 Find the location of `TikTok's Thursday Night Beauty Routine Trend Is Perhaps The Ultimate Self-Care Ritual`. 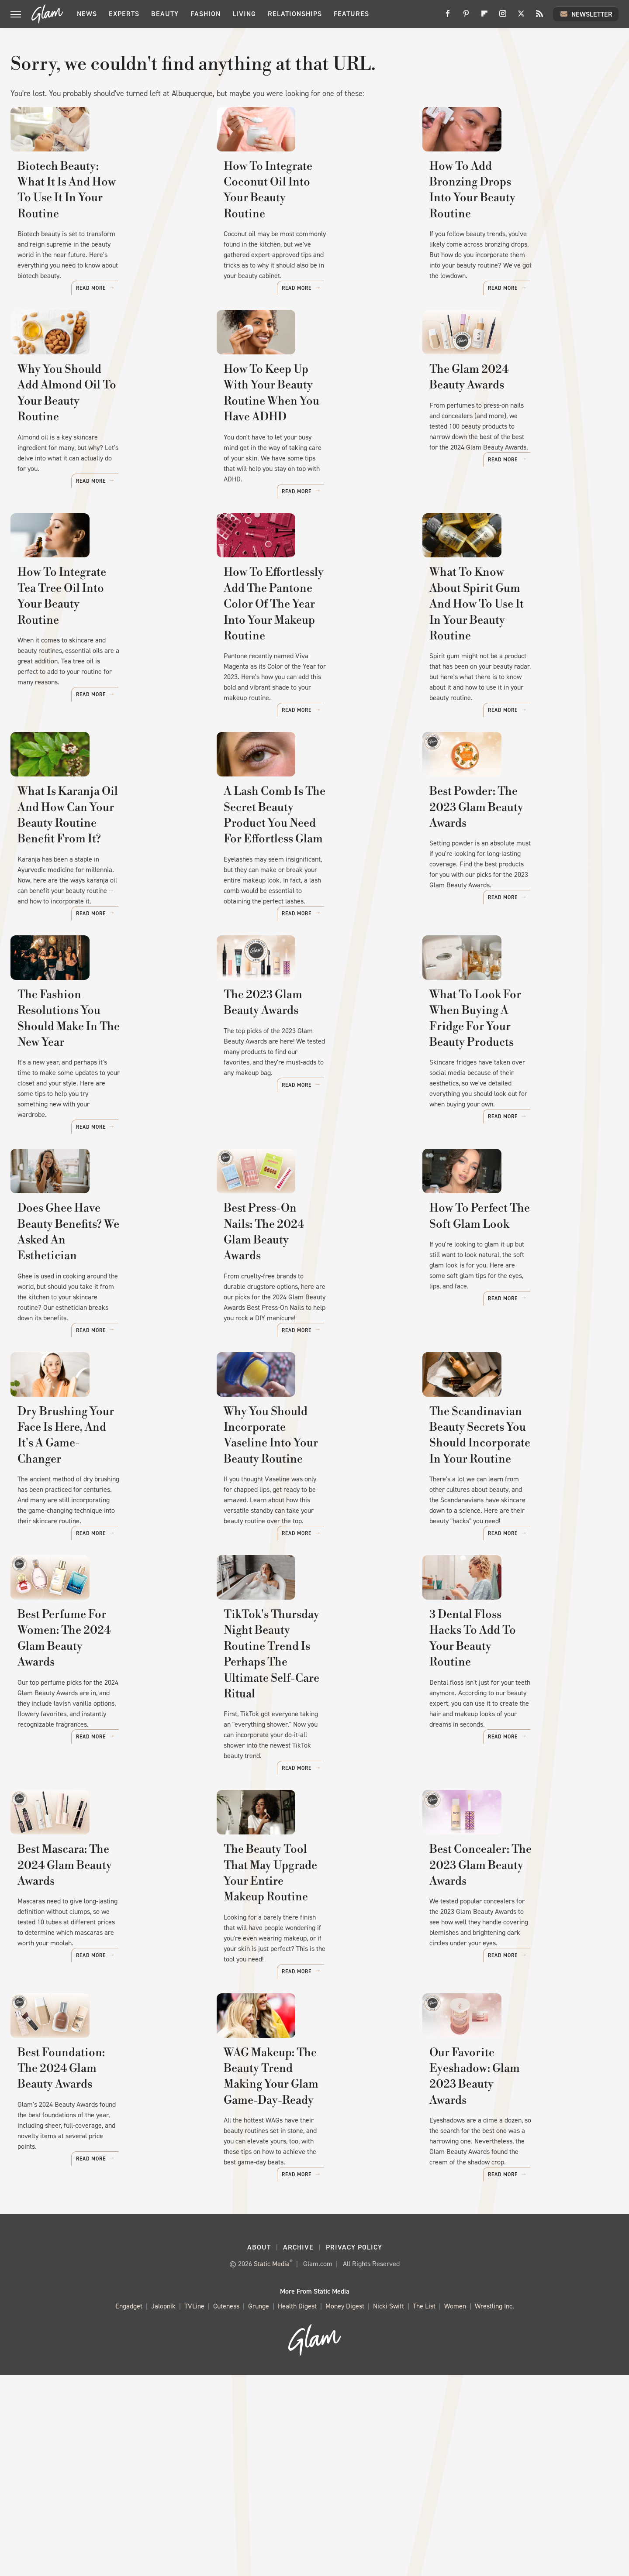

TikTok's Thursday Night Beauty Routine Trend Is Perhaps The Ultimate Self-Care Ritual is located at coordinates (310, 1835).